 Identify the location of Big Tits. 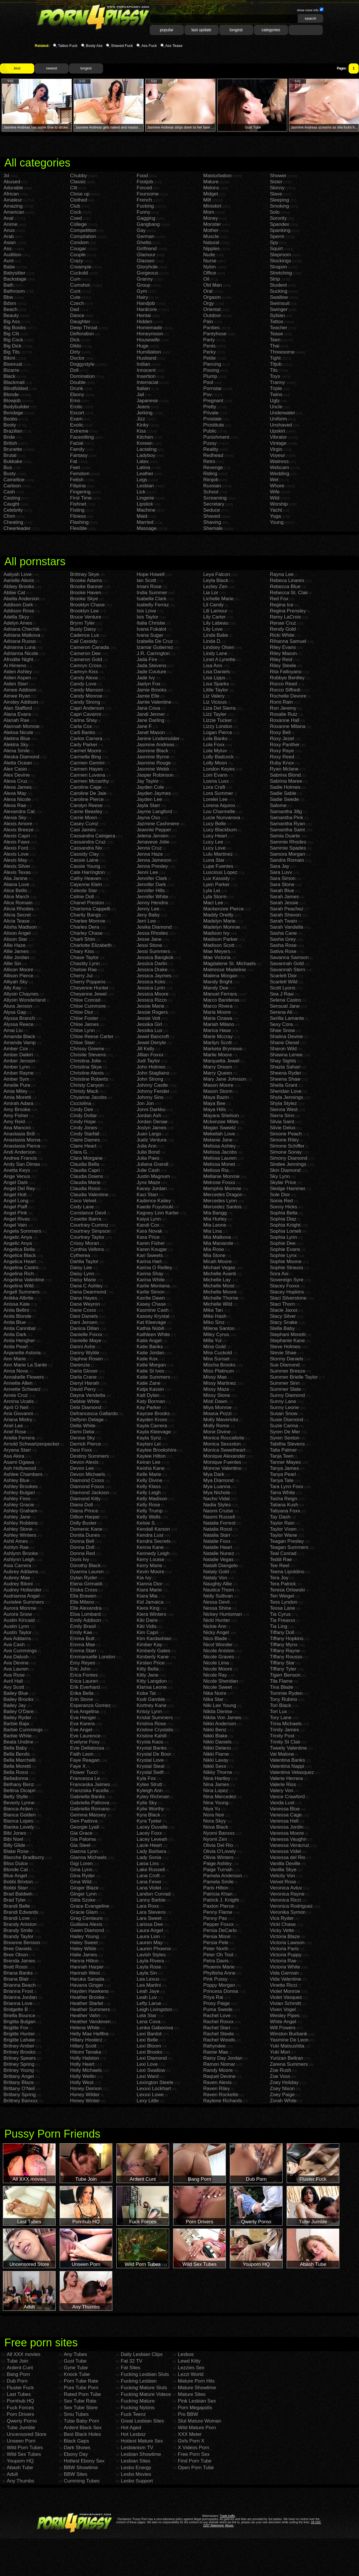
(11, 352).